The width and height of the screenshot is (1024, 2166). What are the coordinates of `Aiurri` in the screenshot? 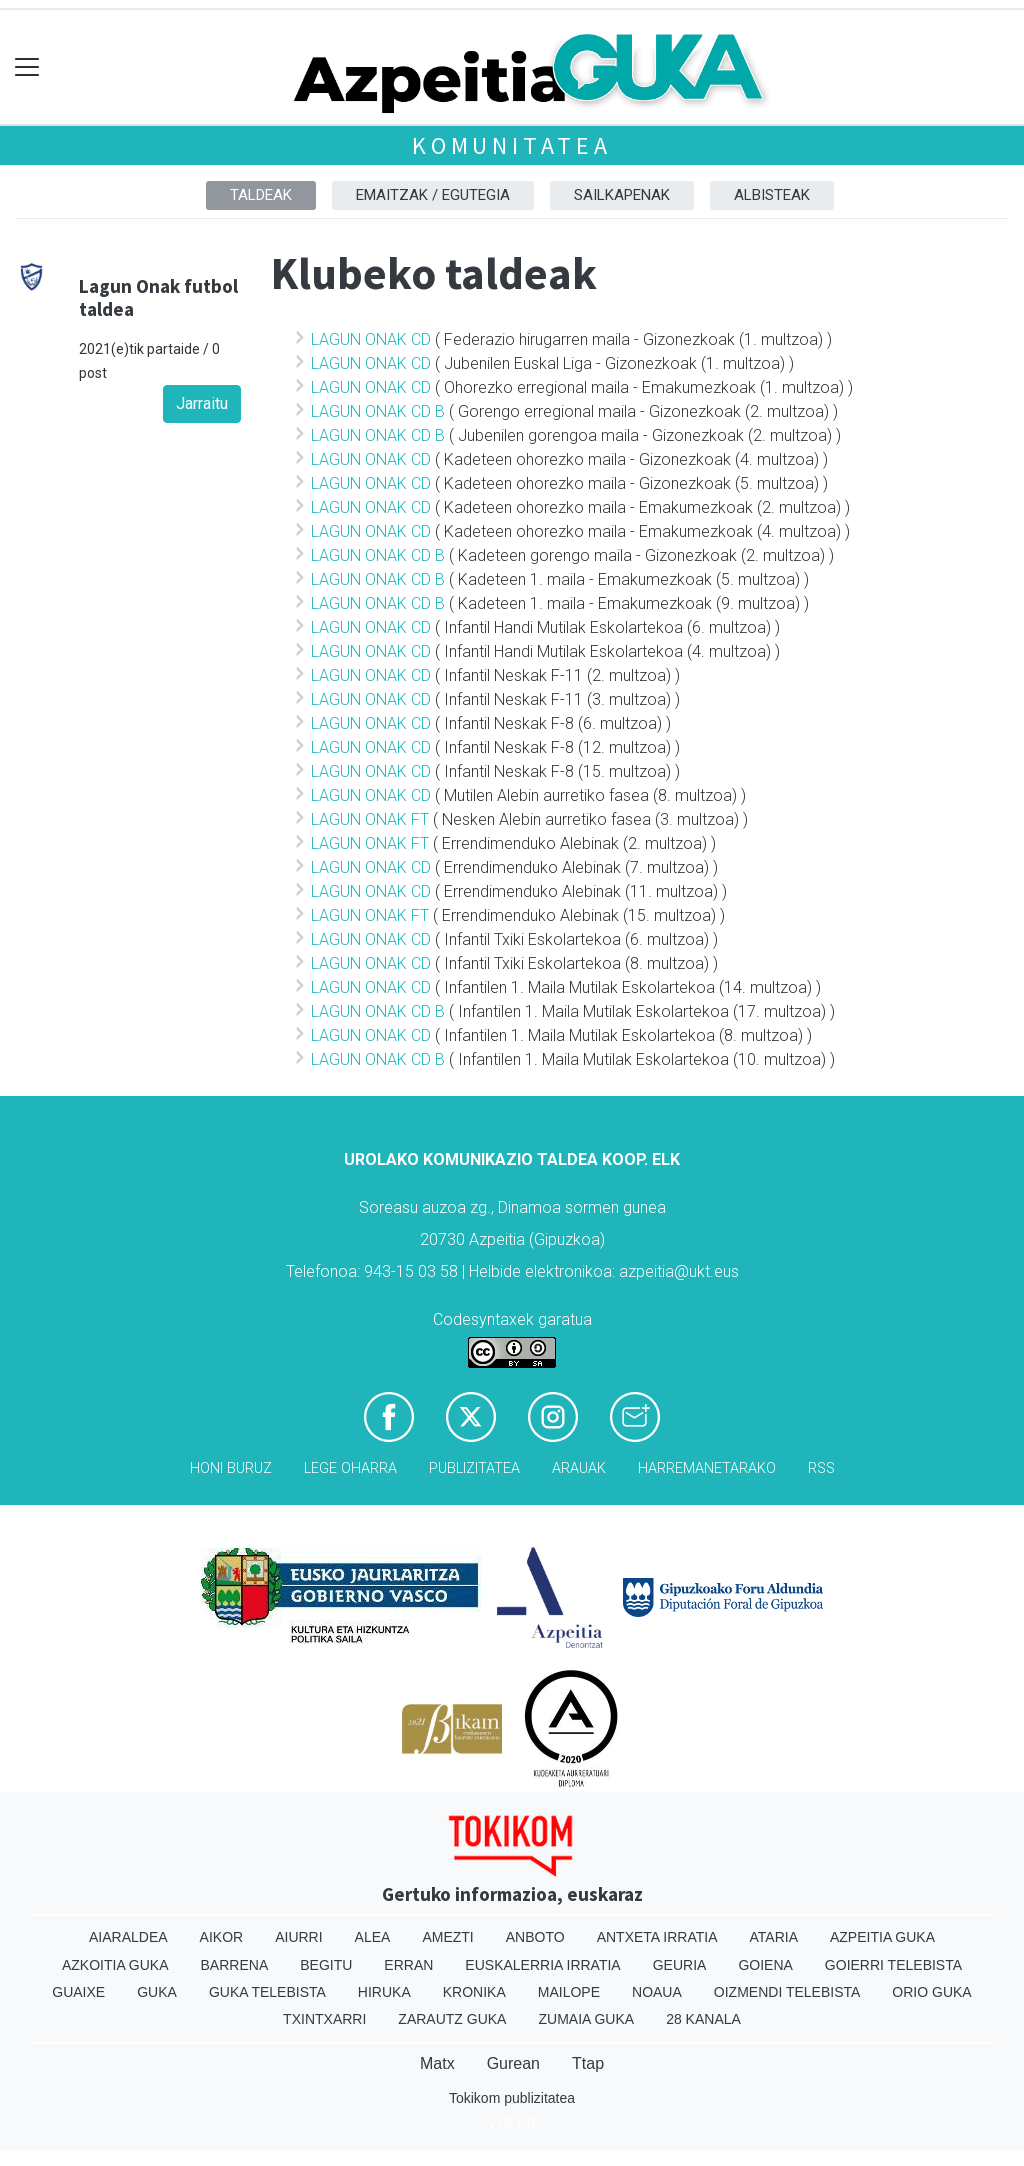 It's located at (298, 1937).